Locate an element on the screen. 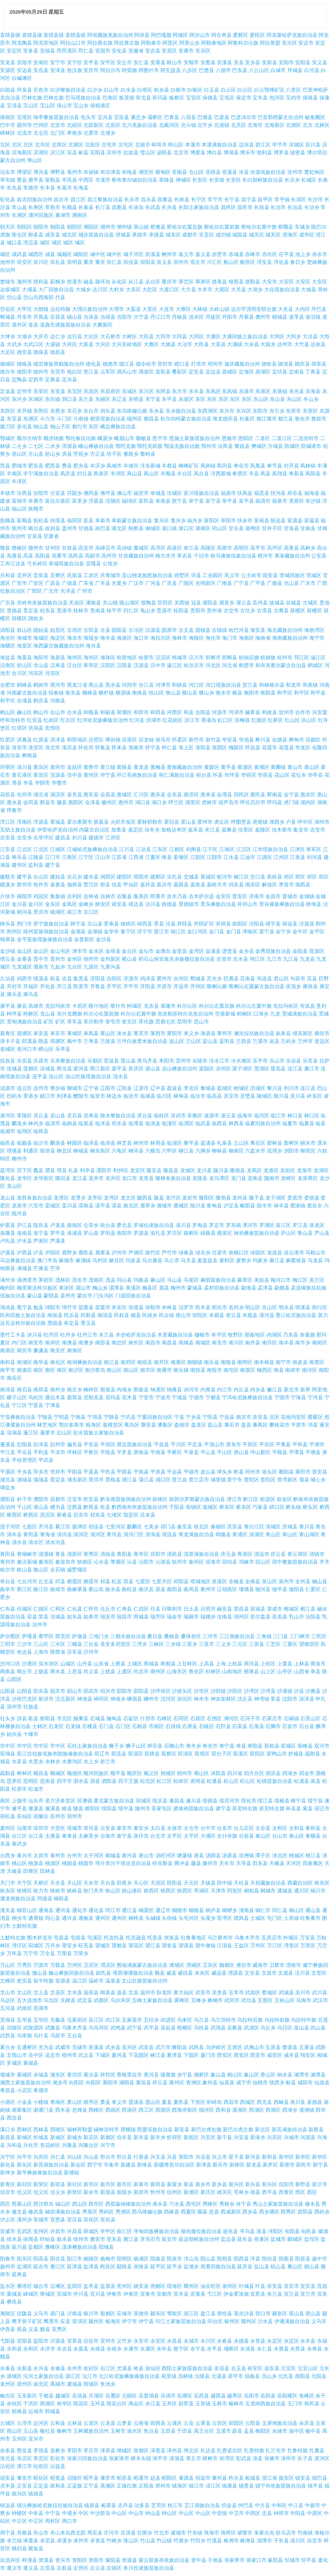 Image resolution: width=330 pixels, height=2576 pixels. 集美区 is located at coordinates (141, 896).